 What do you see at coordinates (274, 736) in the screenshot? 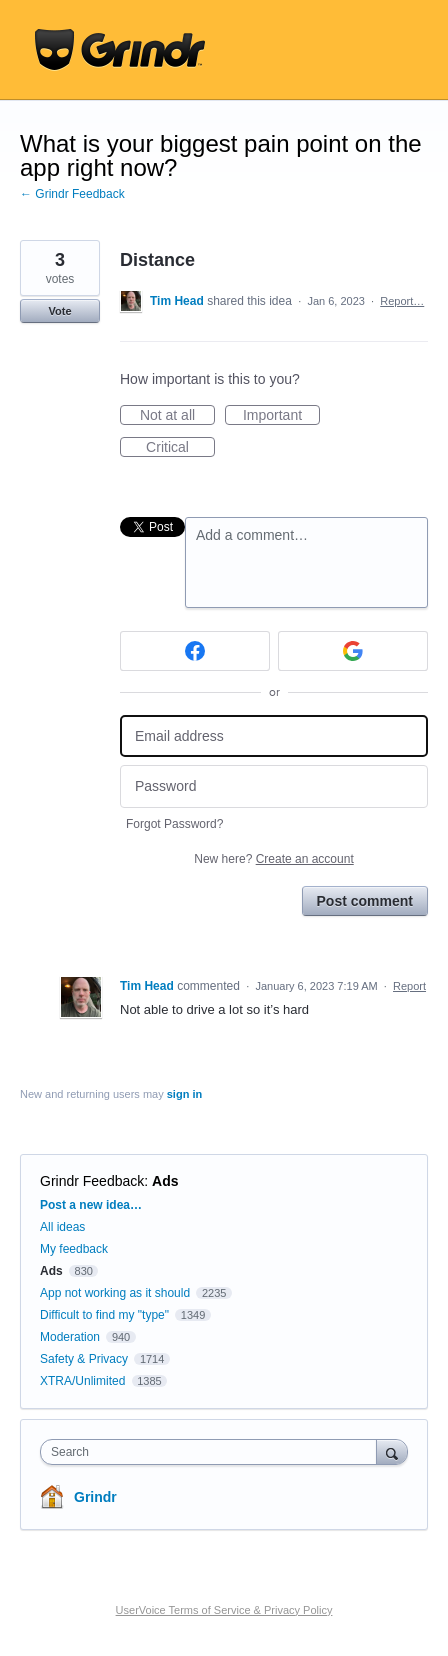
I see `[Email address]` at bounding box center [274, 736].